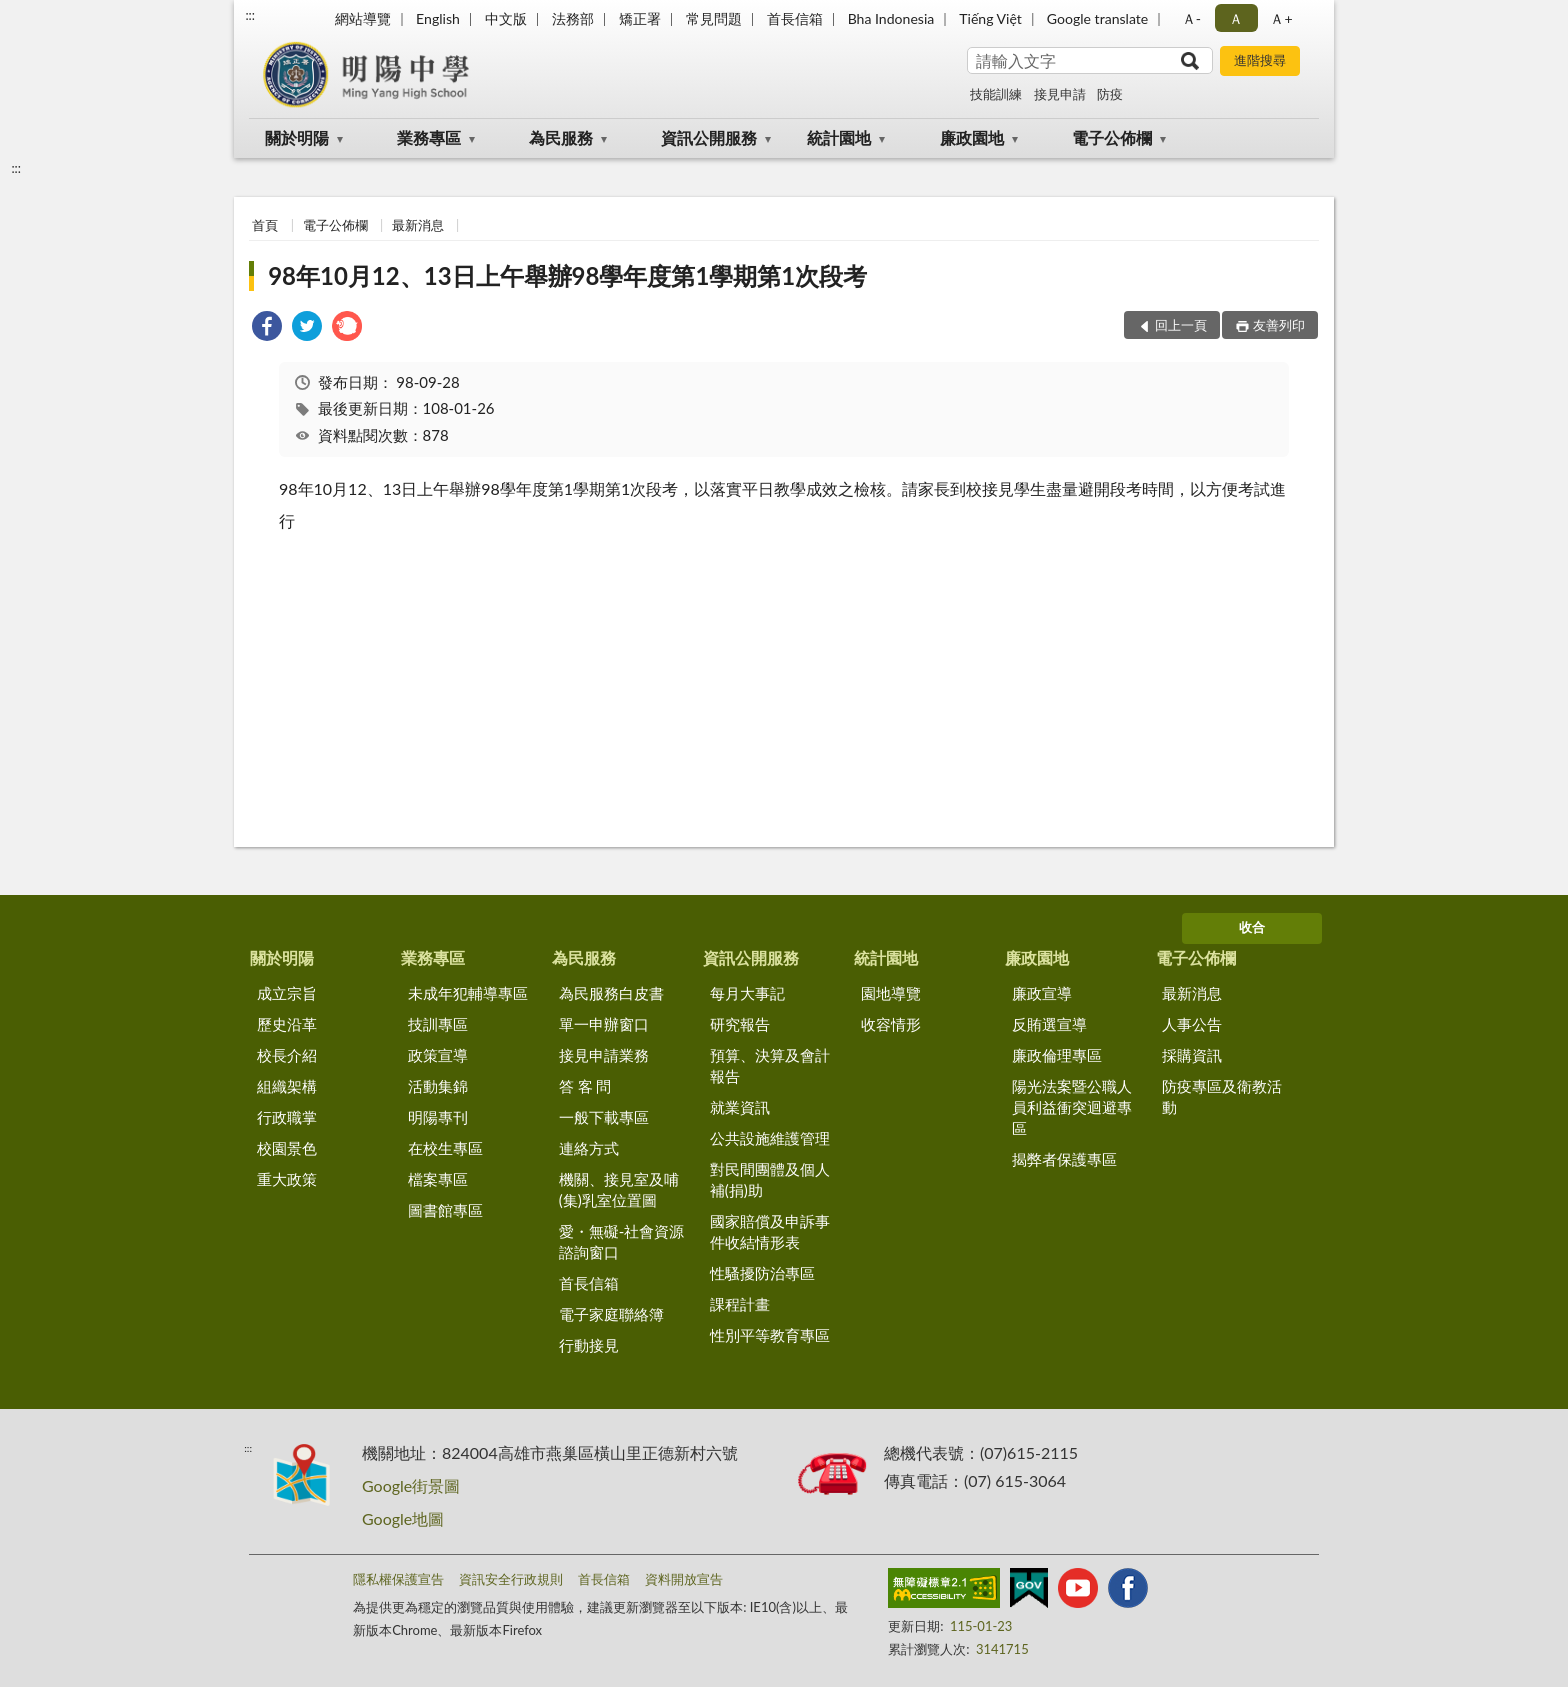 This screenshot has height=1687, width=1568. What do you see at coordinates (287, 993) in the screenshot?
I see `成立宗旨` at bounding box center [287, 993].